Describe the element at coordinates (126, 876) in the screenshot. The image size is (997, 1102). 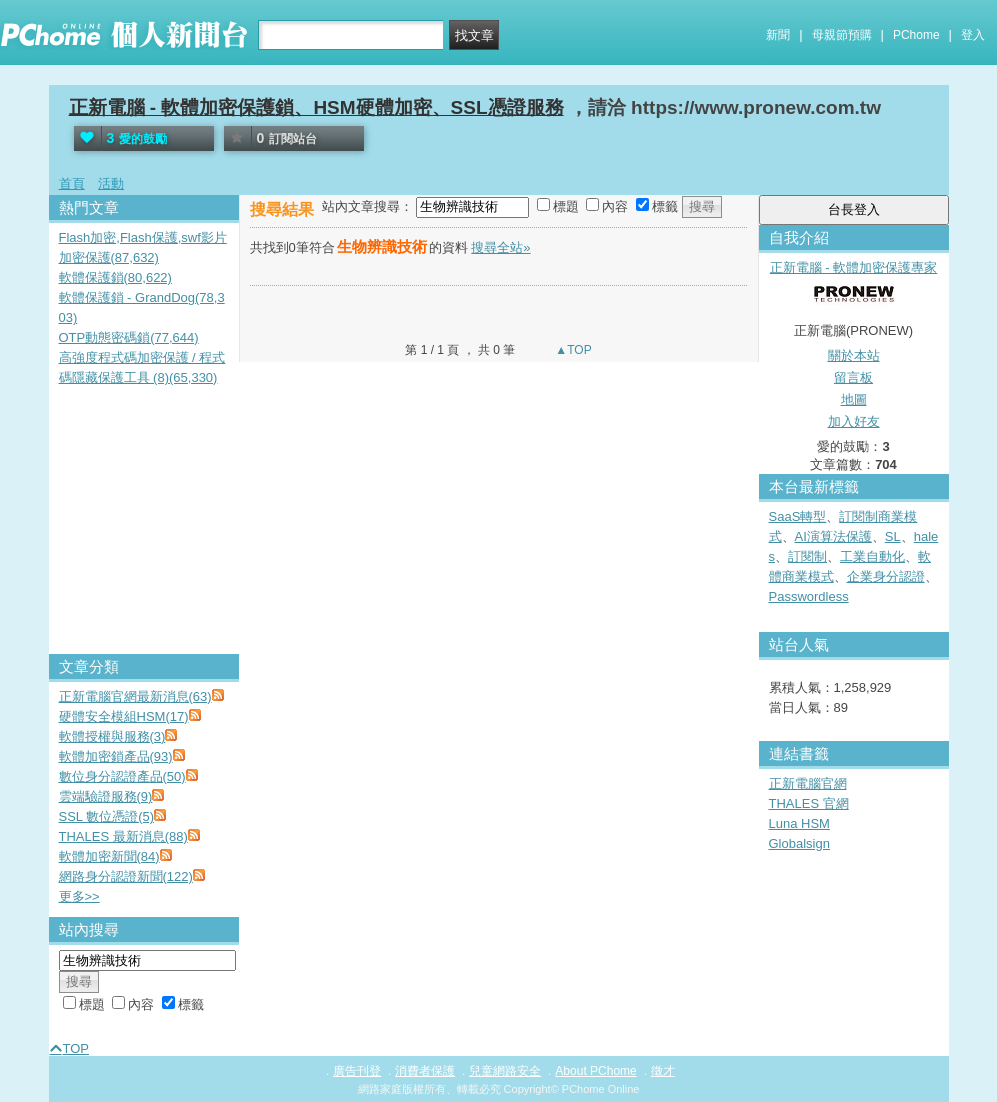
I see `網路身分認證新聞(122)` at that location.